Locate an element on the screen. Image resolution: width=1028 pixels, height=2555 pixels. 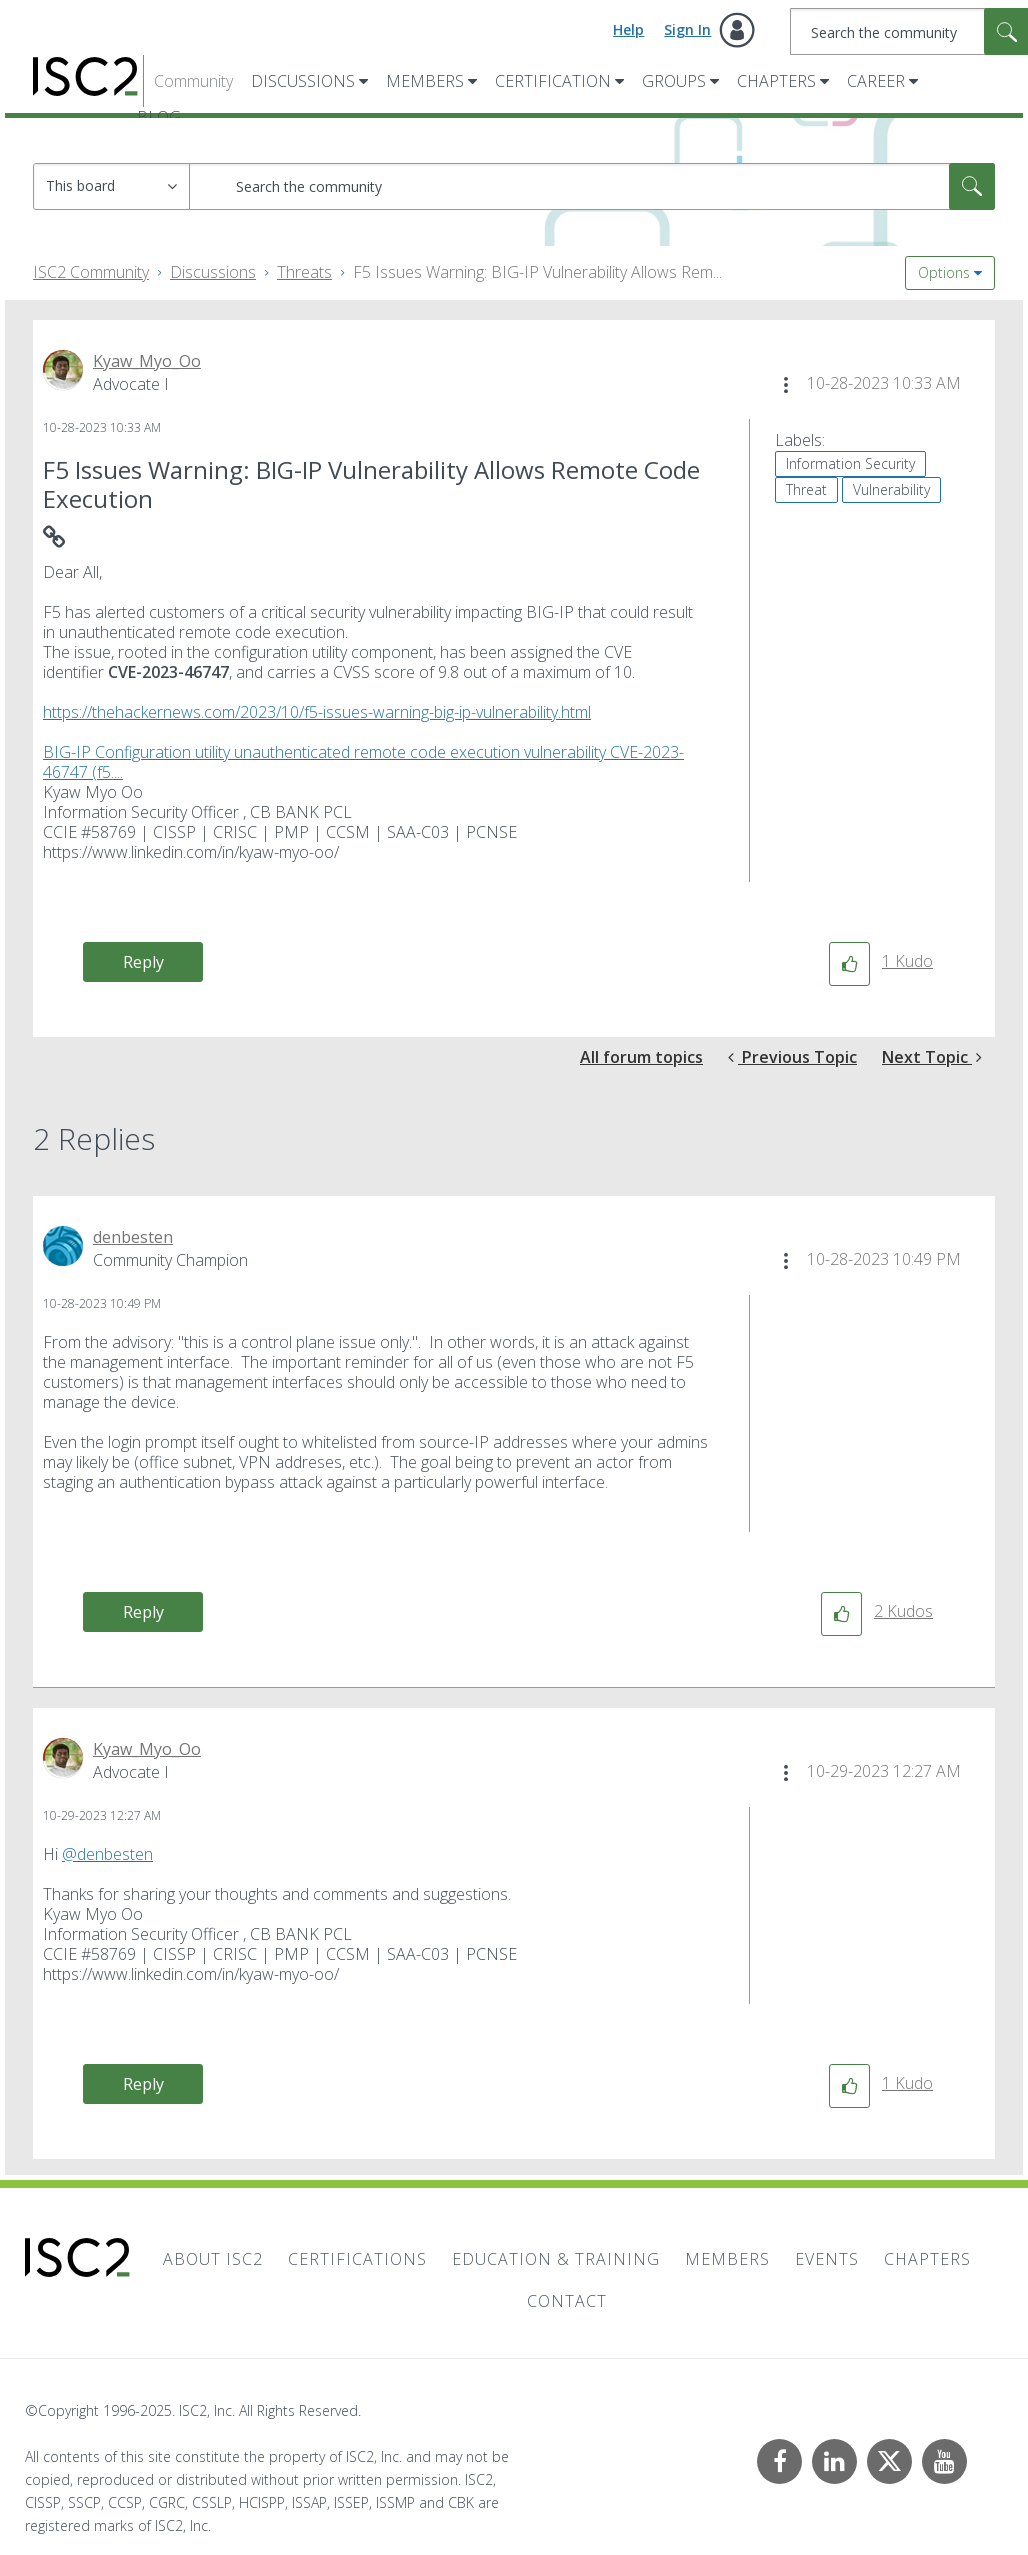
[View Profile of Kyaw_Myo_Oo] is located at coordinates (147, 361).